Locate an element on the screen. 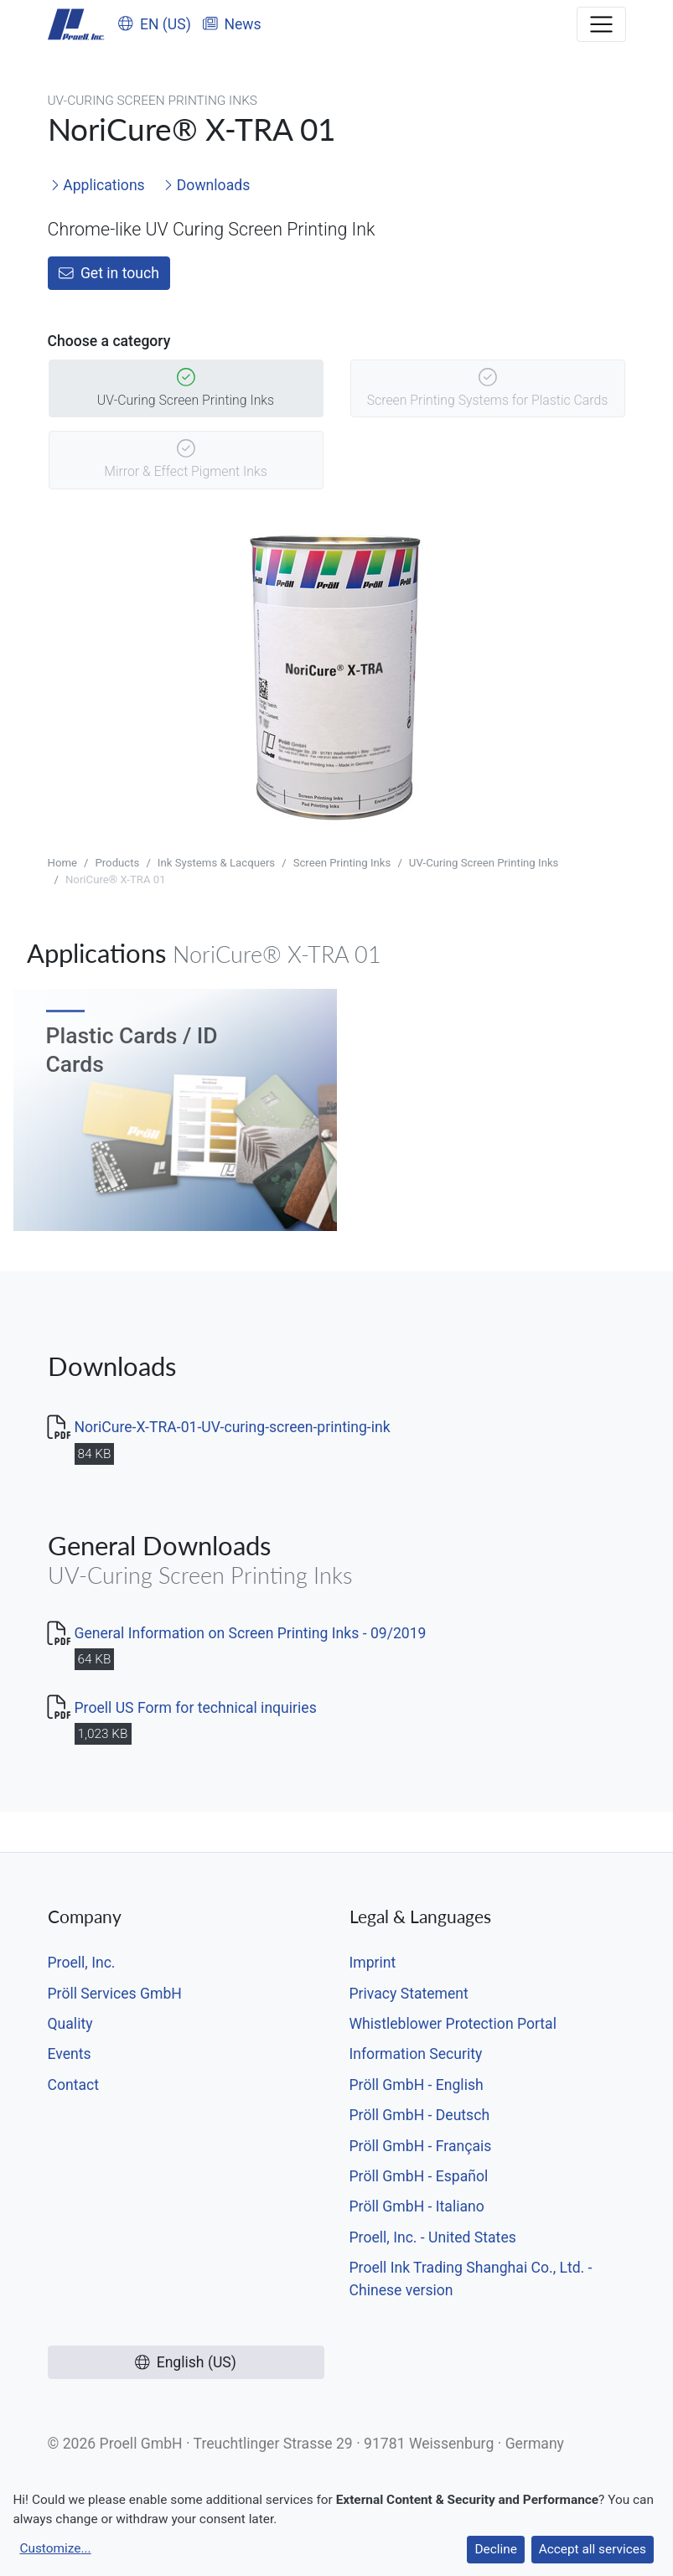 The height and width of the screenshot is (2576, 673). Products is located at coordinates (117, 862).